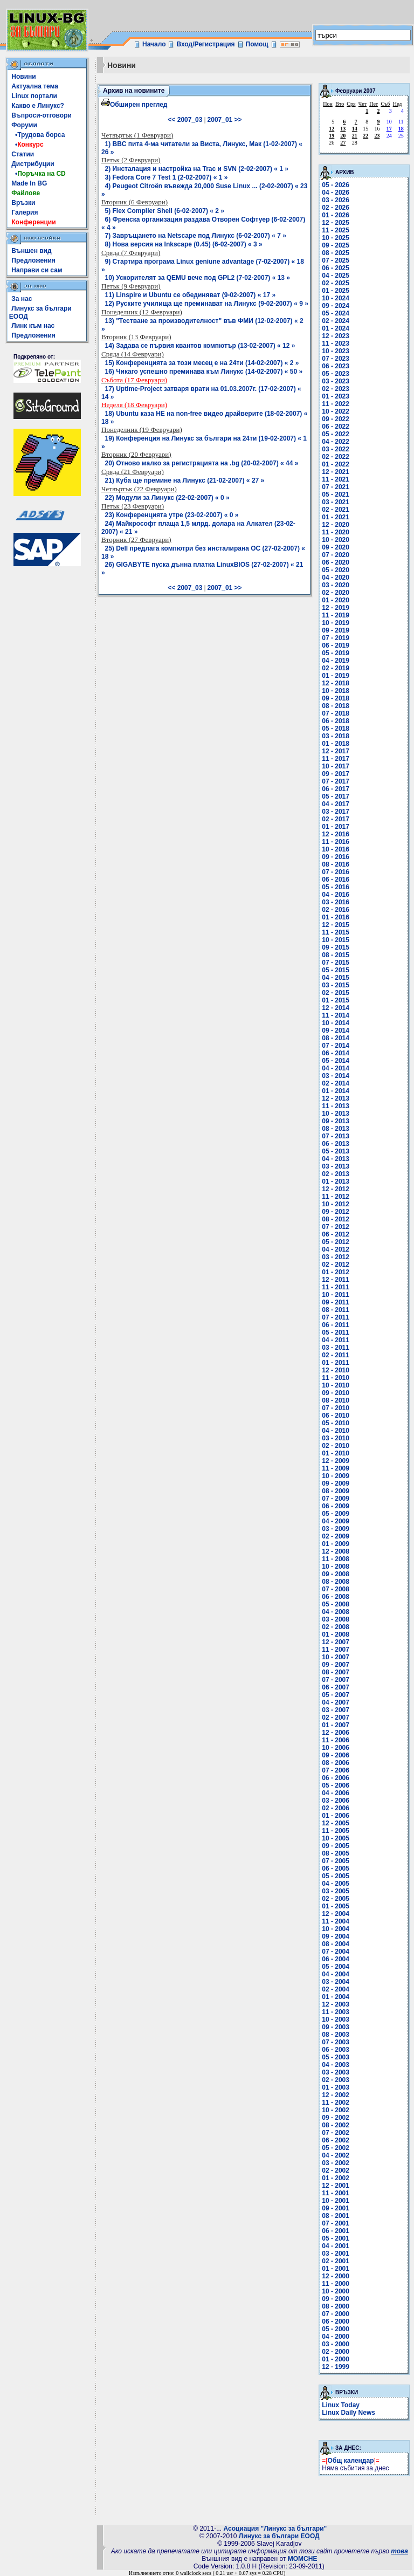  I want to click on Новини, so click(23, 76).